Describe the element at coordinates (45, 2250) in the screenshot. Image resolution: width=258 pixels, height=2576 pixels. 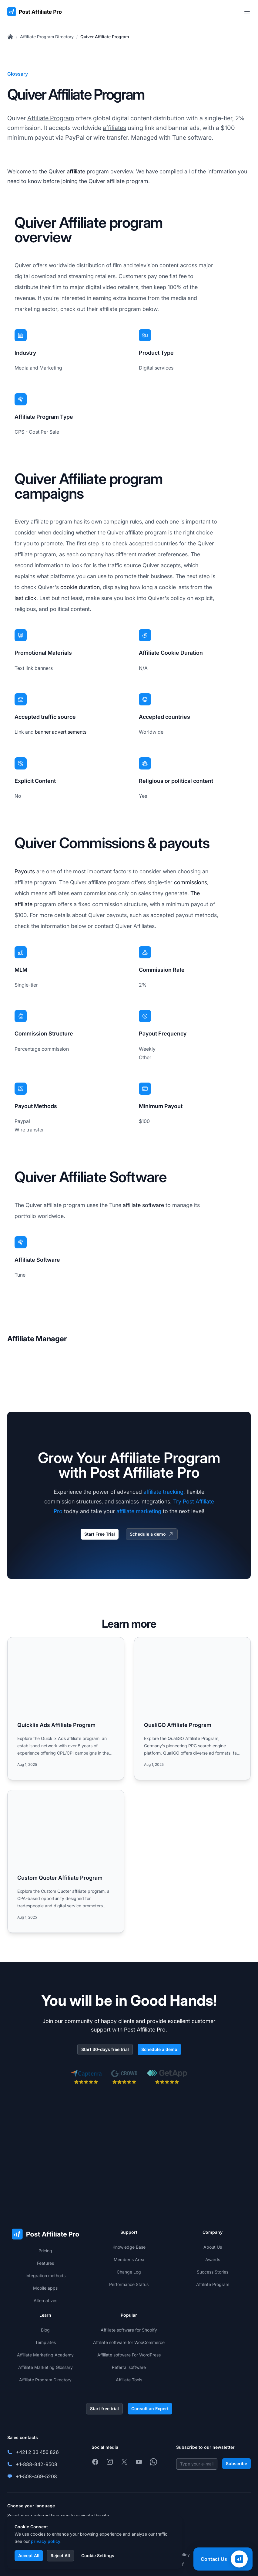
I see `Pricing` at that location.